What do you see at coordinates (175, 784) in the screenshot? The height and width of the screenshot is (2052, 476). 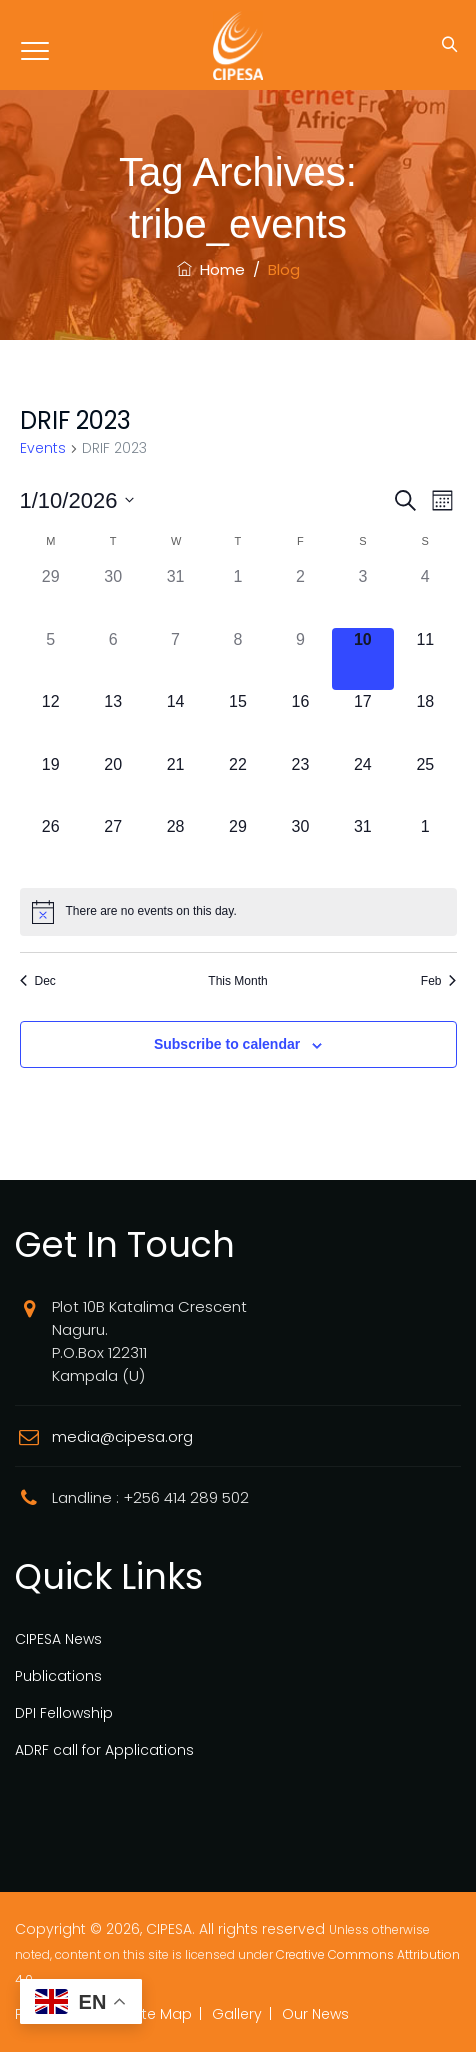 I see `[January 21, 0 events]` at bounding box center [175, 784].